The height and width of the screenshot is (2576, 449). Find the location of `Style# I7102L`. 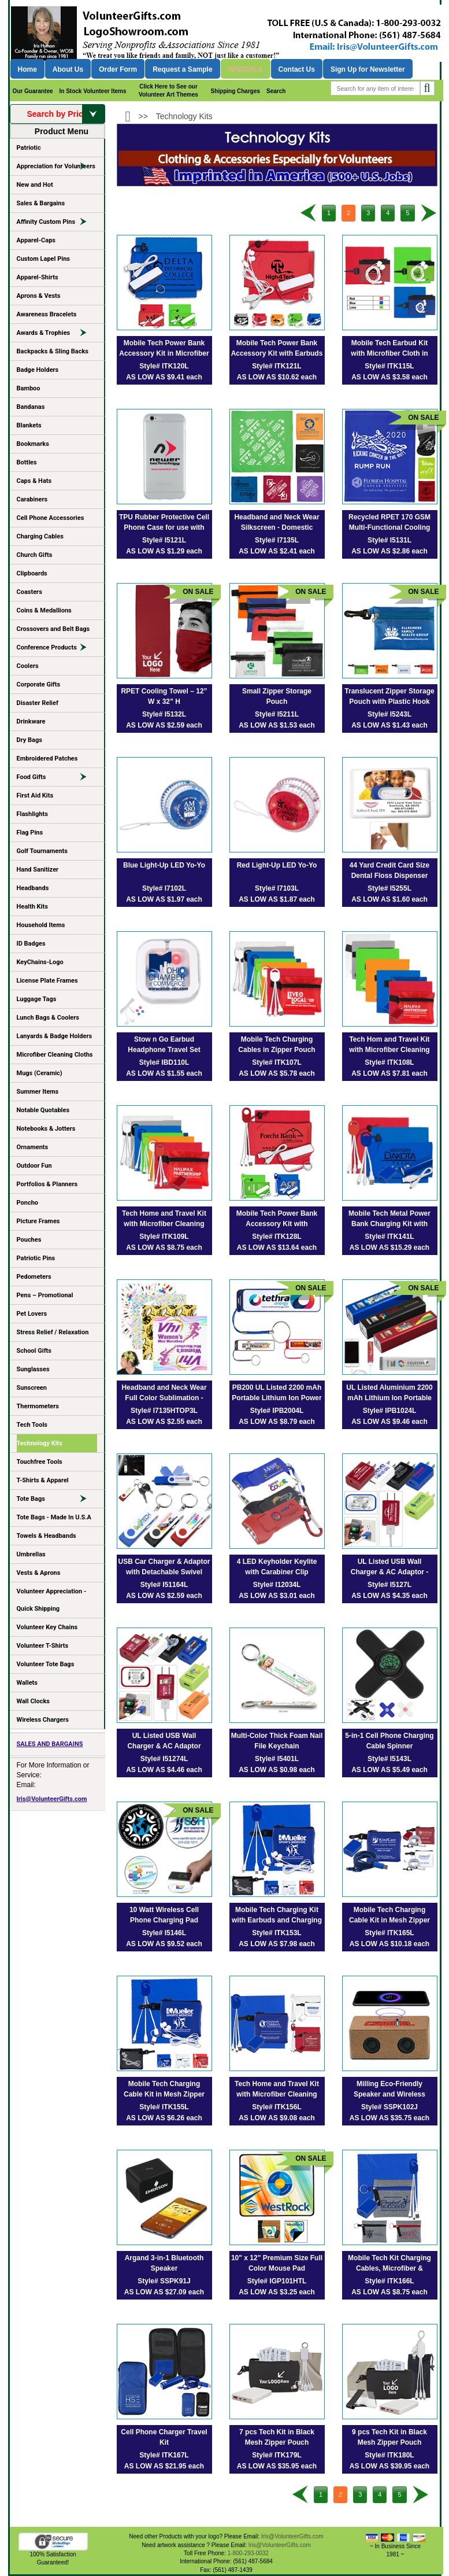

Style# I7102L is located at coordinates (164, 888).